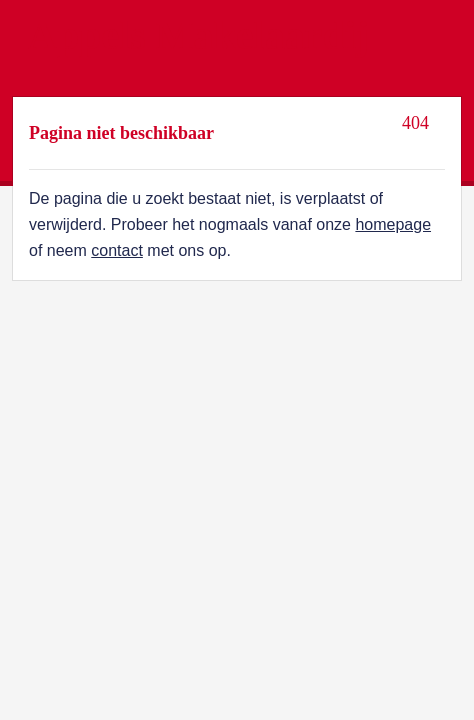 The image size is (474, 720). What do you see at coordinates (117, 250) in the screenshot?
I see `contact` at bounding box center [117, 250].